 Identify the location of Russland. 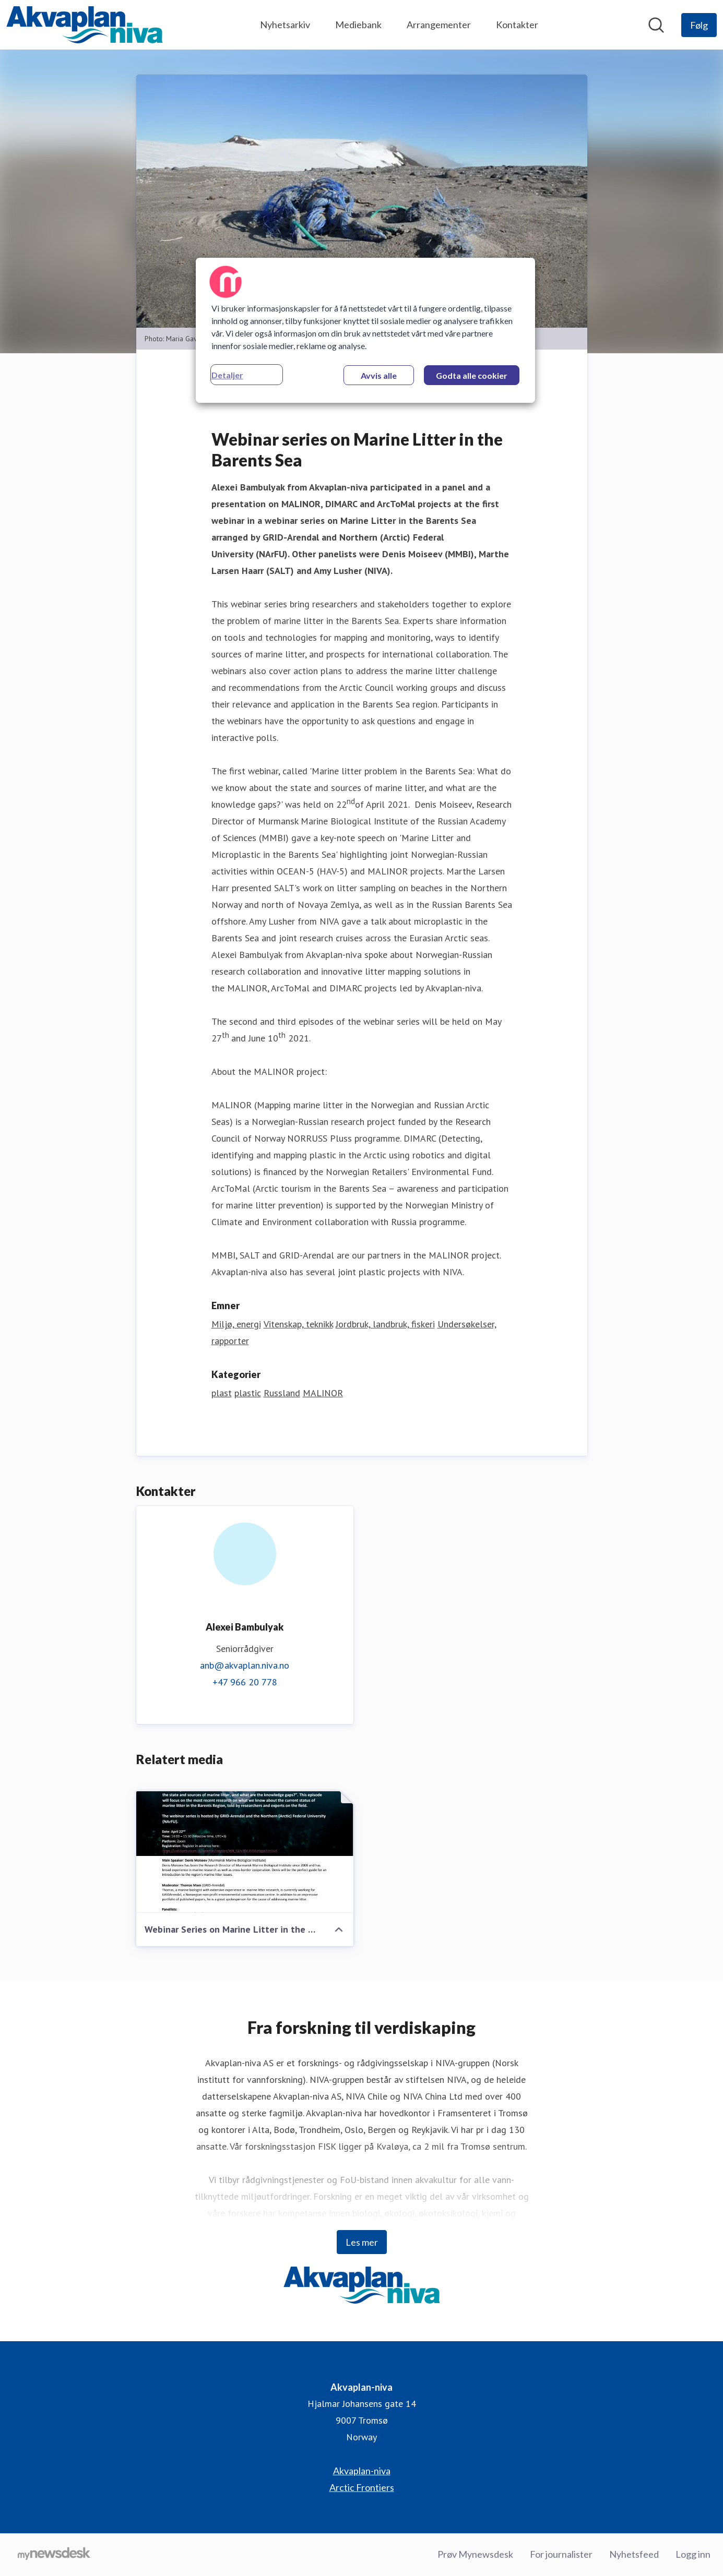
(282, 1393).